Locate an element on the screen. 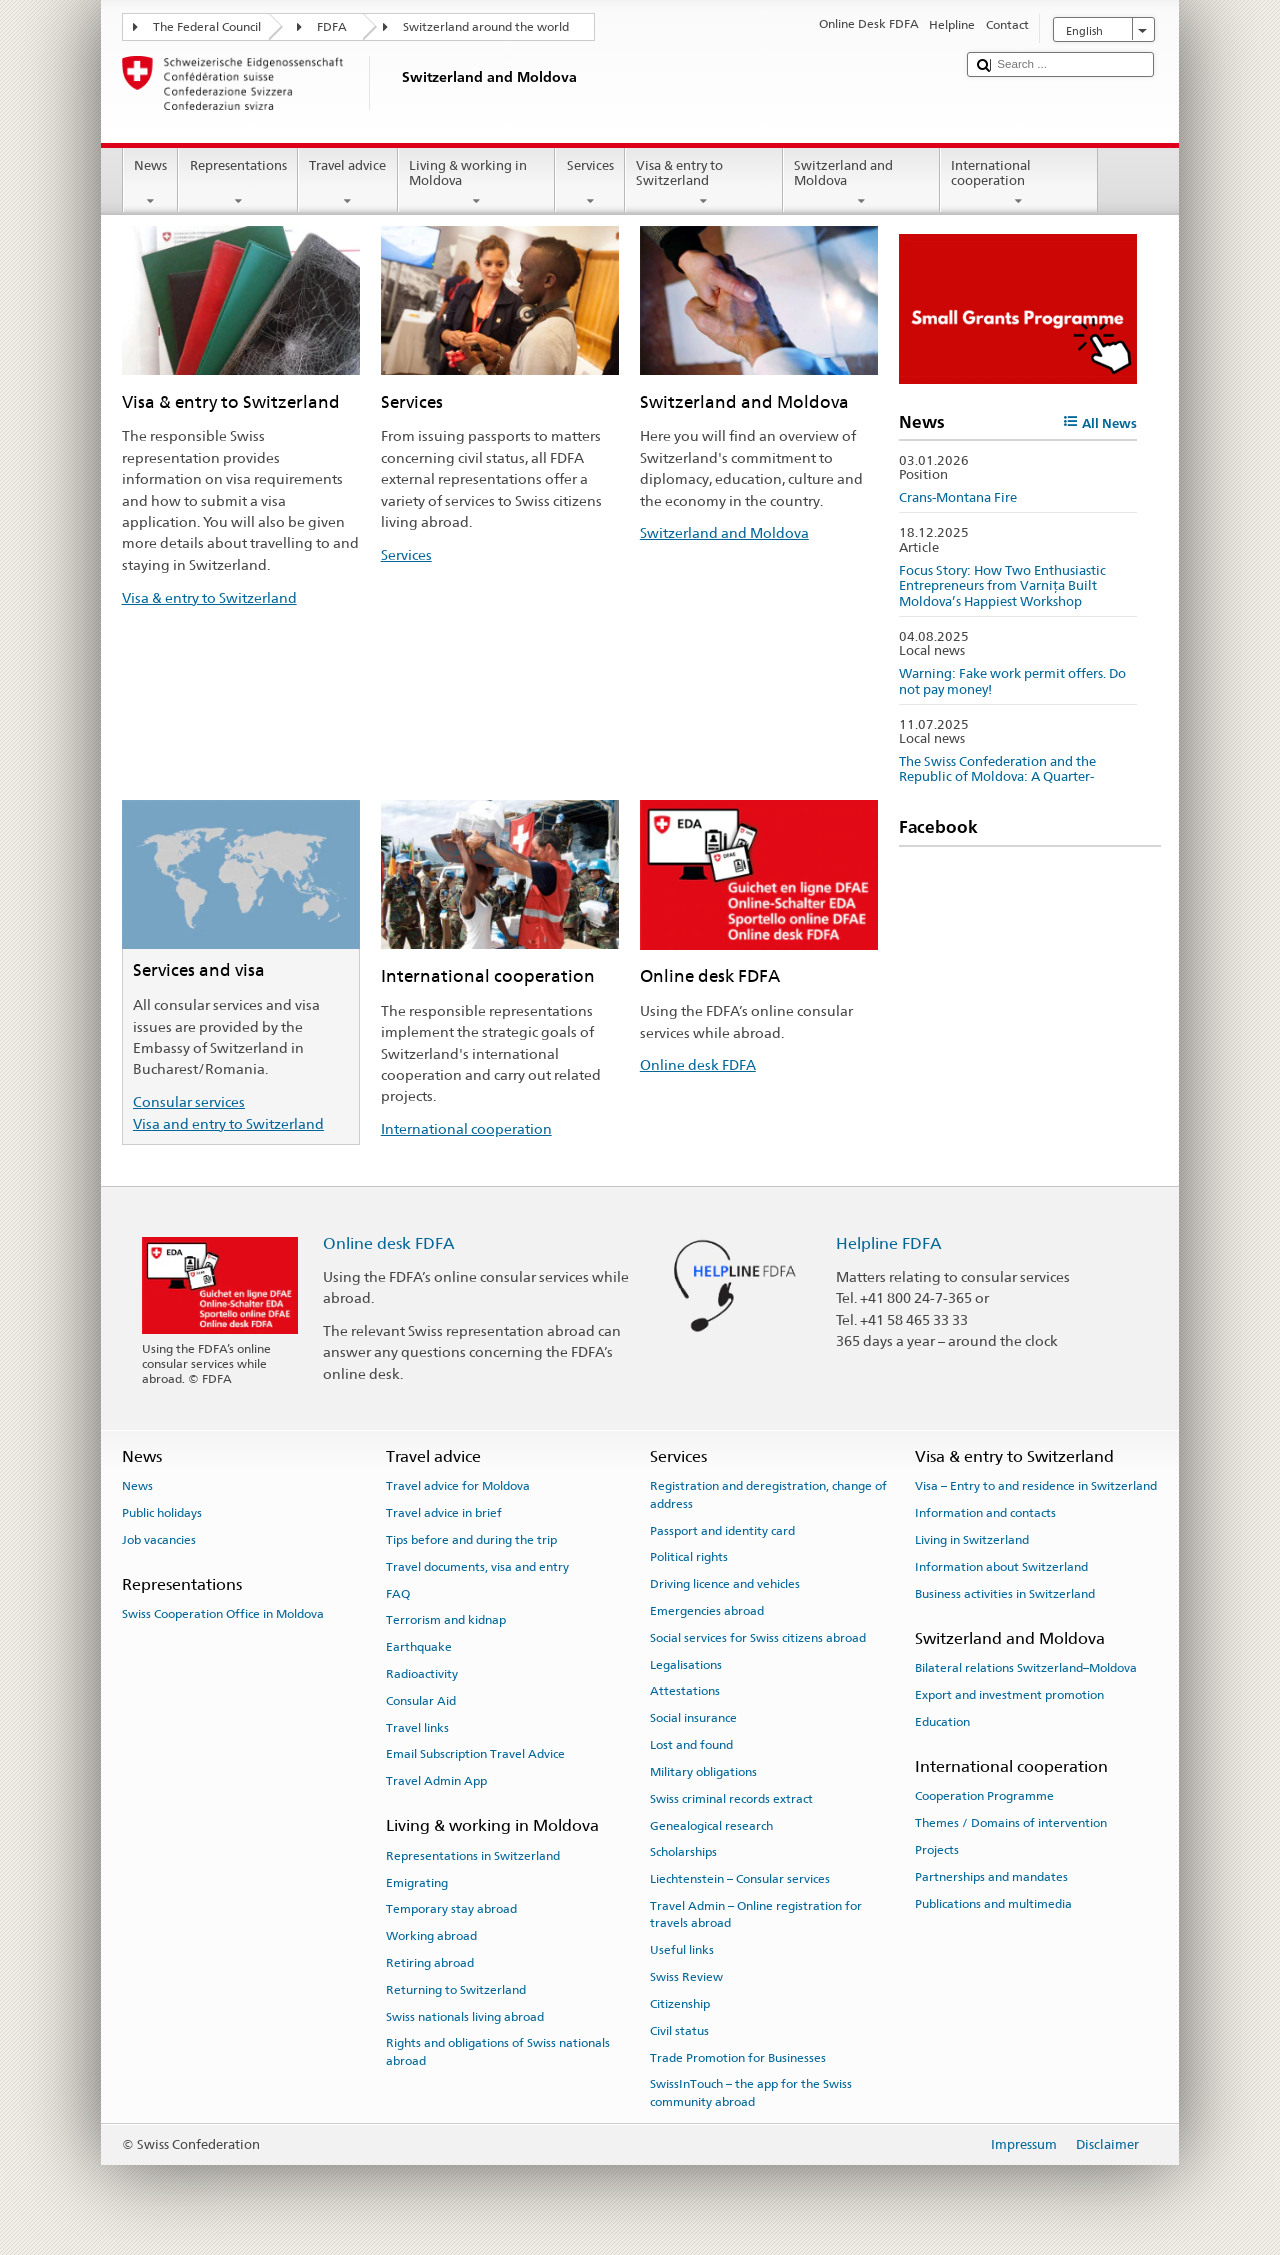 The width and height of the screenshot is (1280, 2255). Scholarships is located at coordinates (683, 1852).